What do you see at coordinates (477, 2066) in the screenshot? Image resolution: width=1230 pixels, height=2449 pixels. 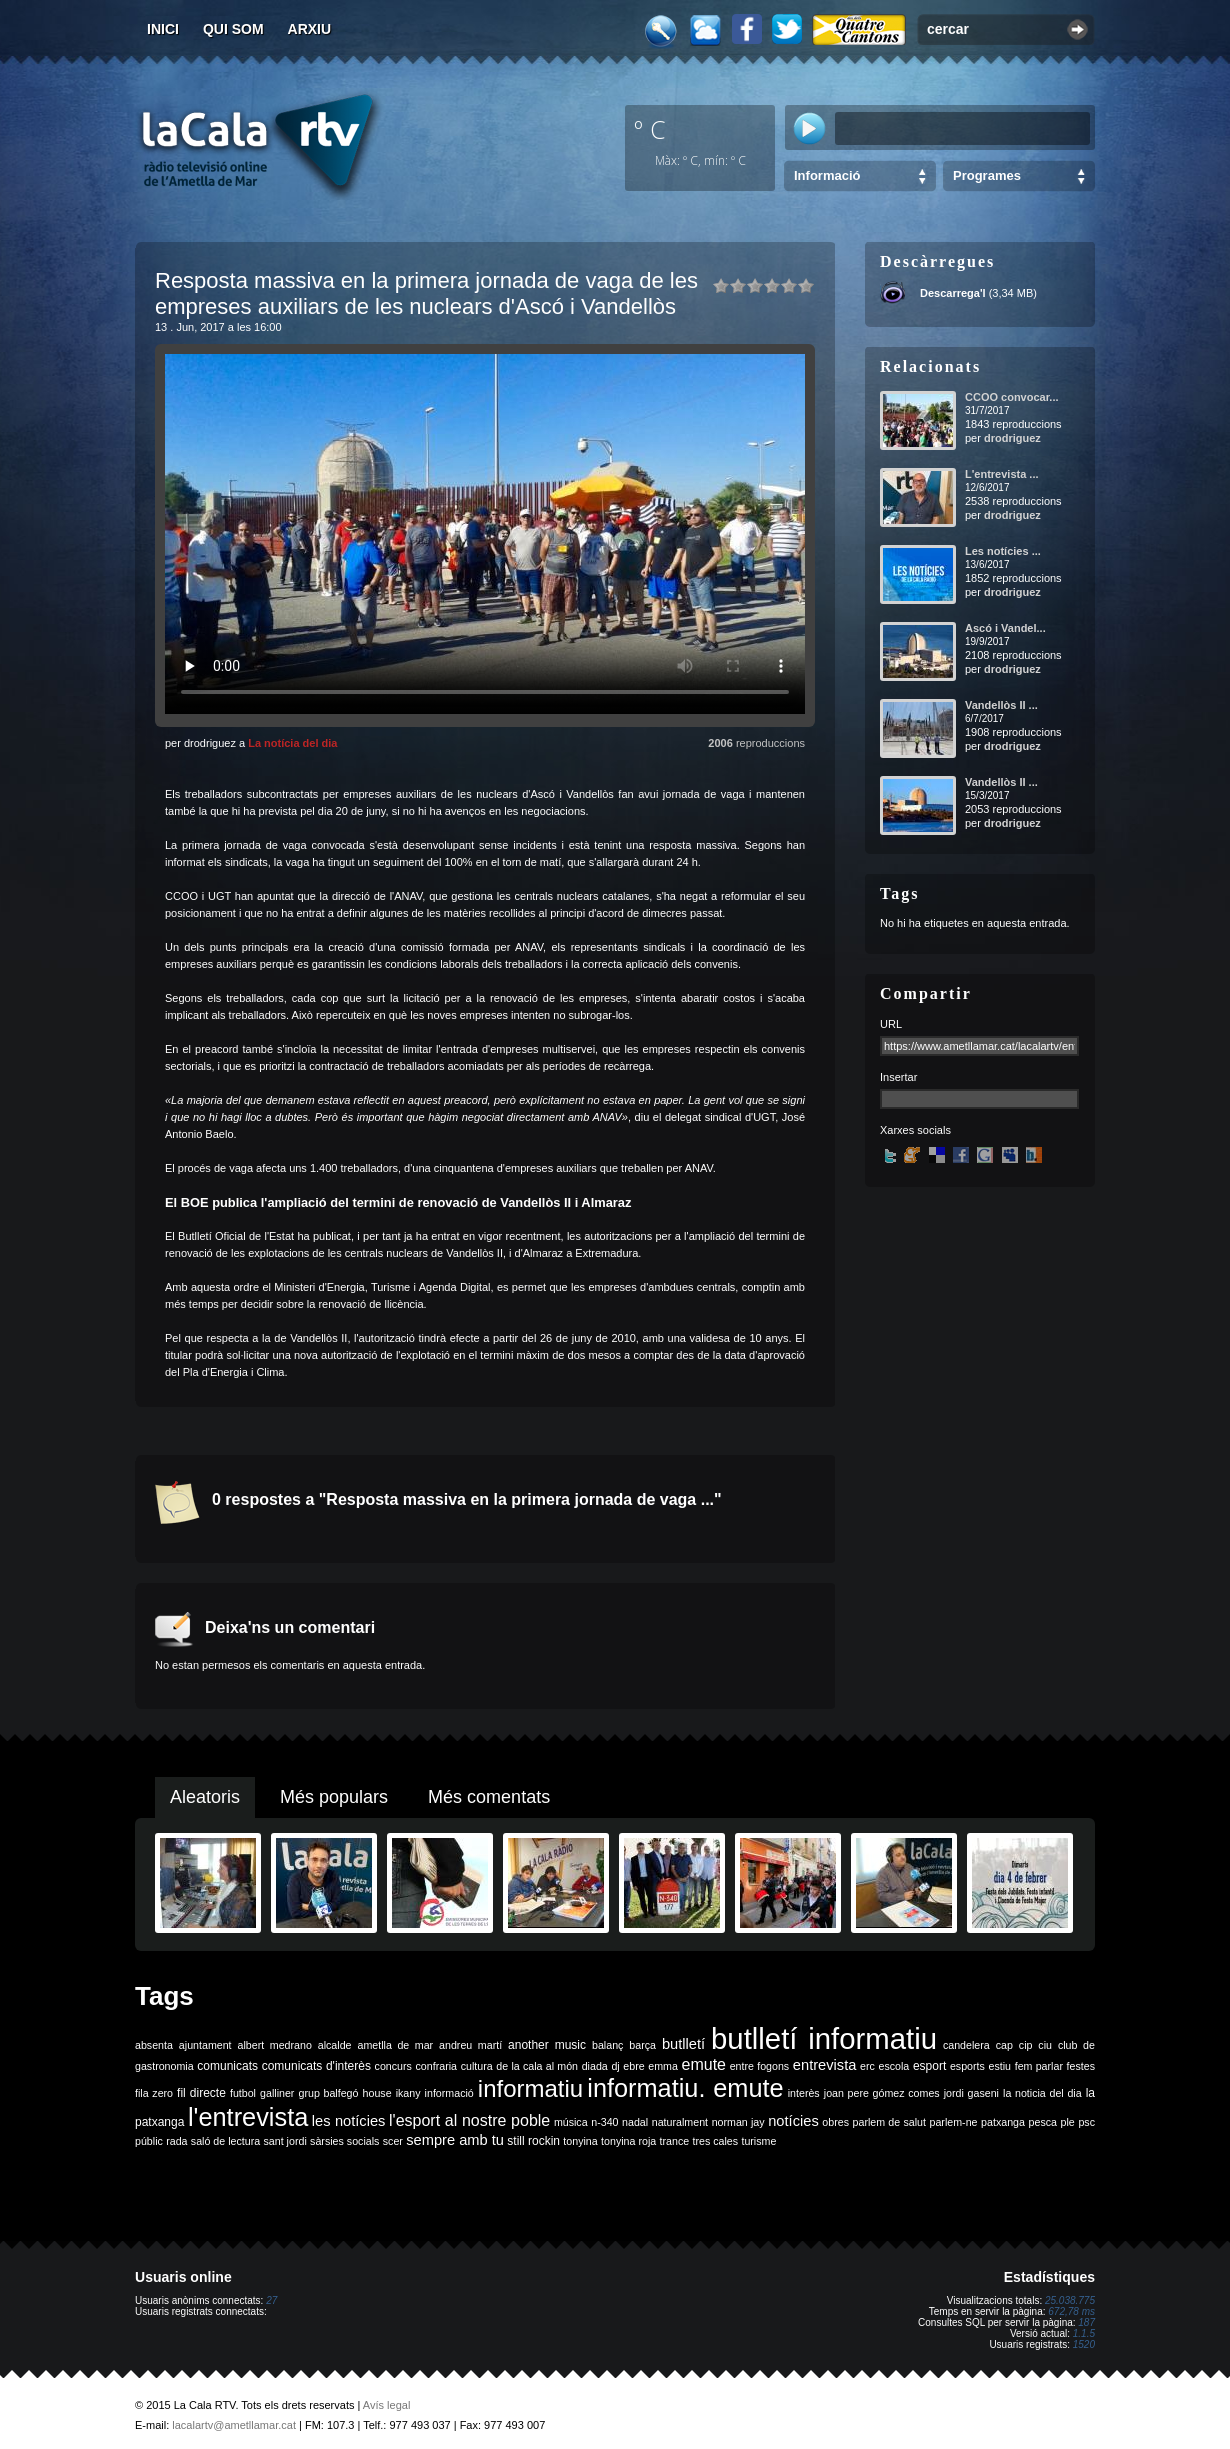 I see `cultura` at bounding box center [477, 2066].